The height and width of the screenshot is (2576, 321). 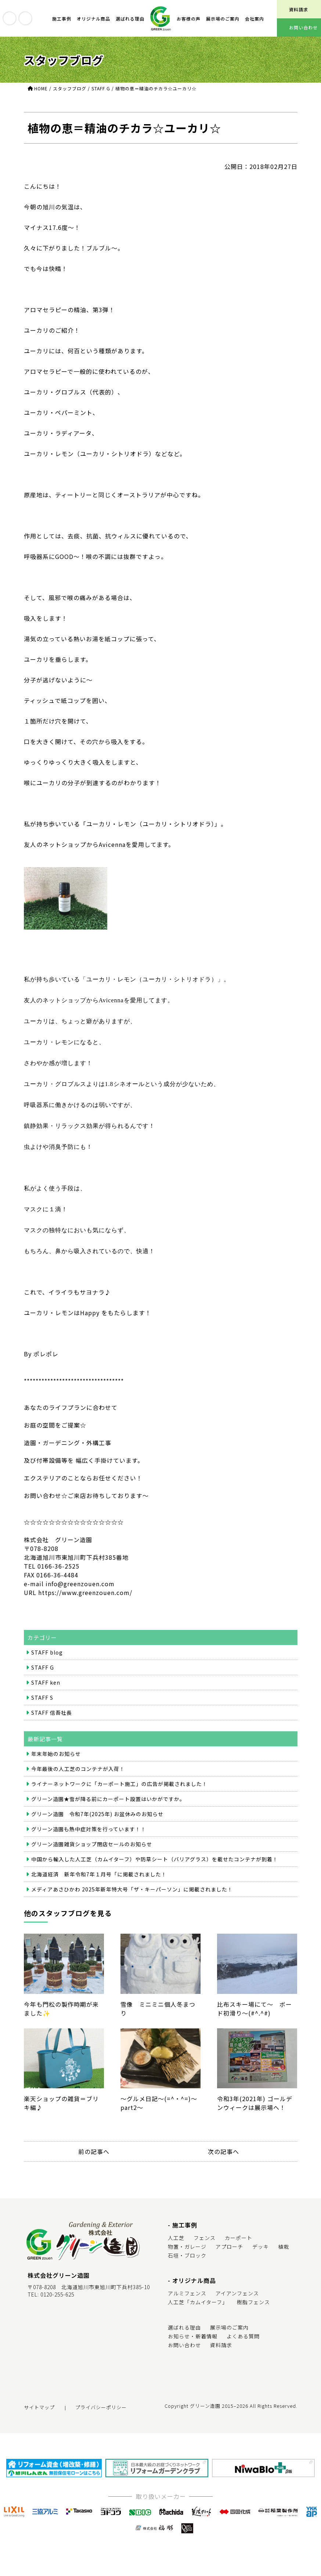 What do you see at coordinates (97, 1814) in the screenshot?
I see `グリーン造園 令和7年(2025年) お盆休みのお知らせ` at bounding box center [97, 1814].